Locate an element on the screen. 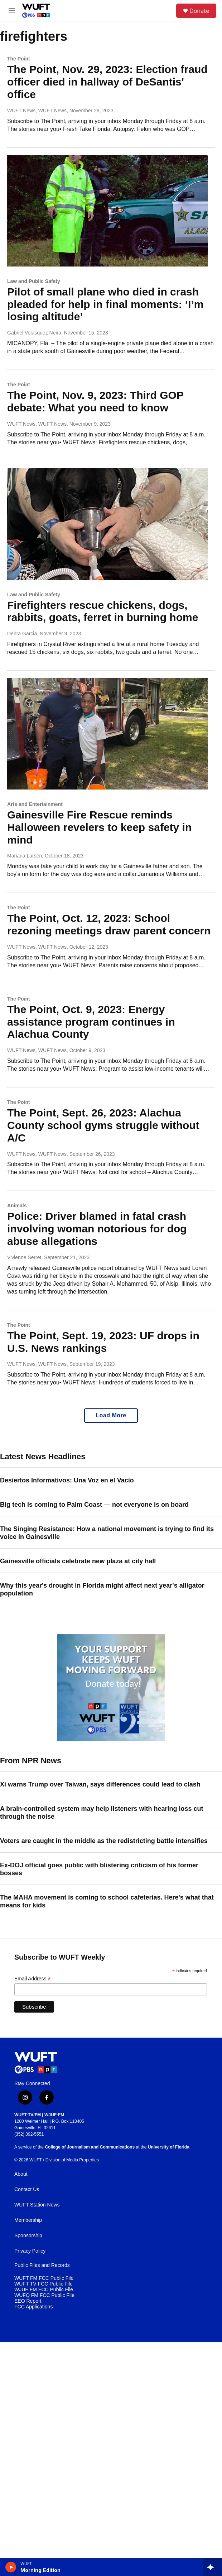 The image size is (222, 2576). [play] is located at coordinates (10, 2567).